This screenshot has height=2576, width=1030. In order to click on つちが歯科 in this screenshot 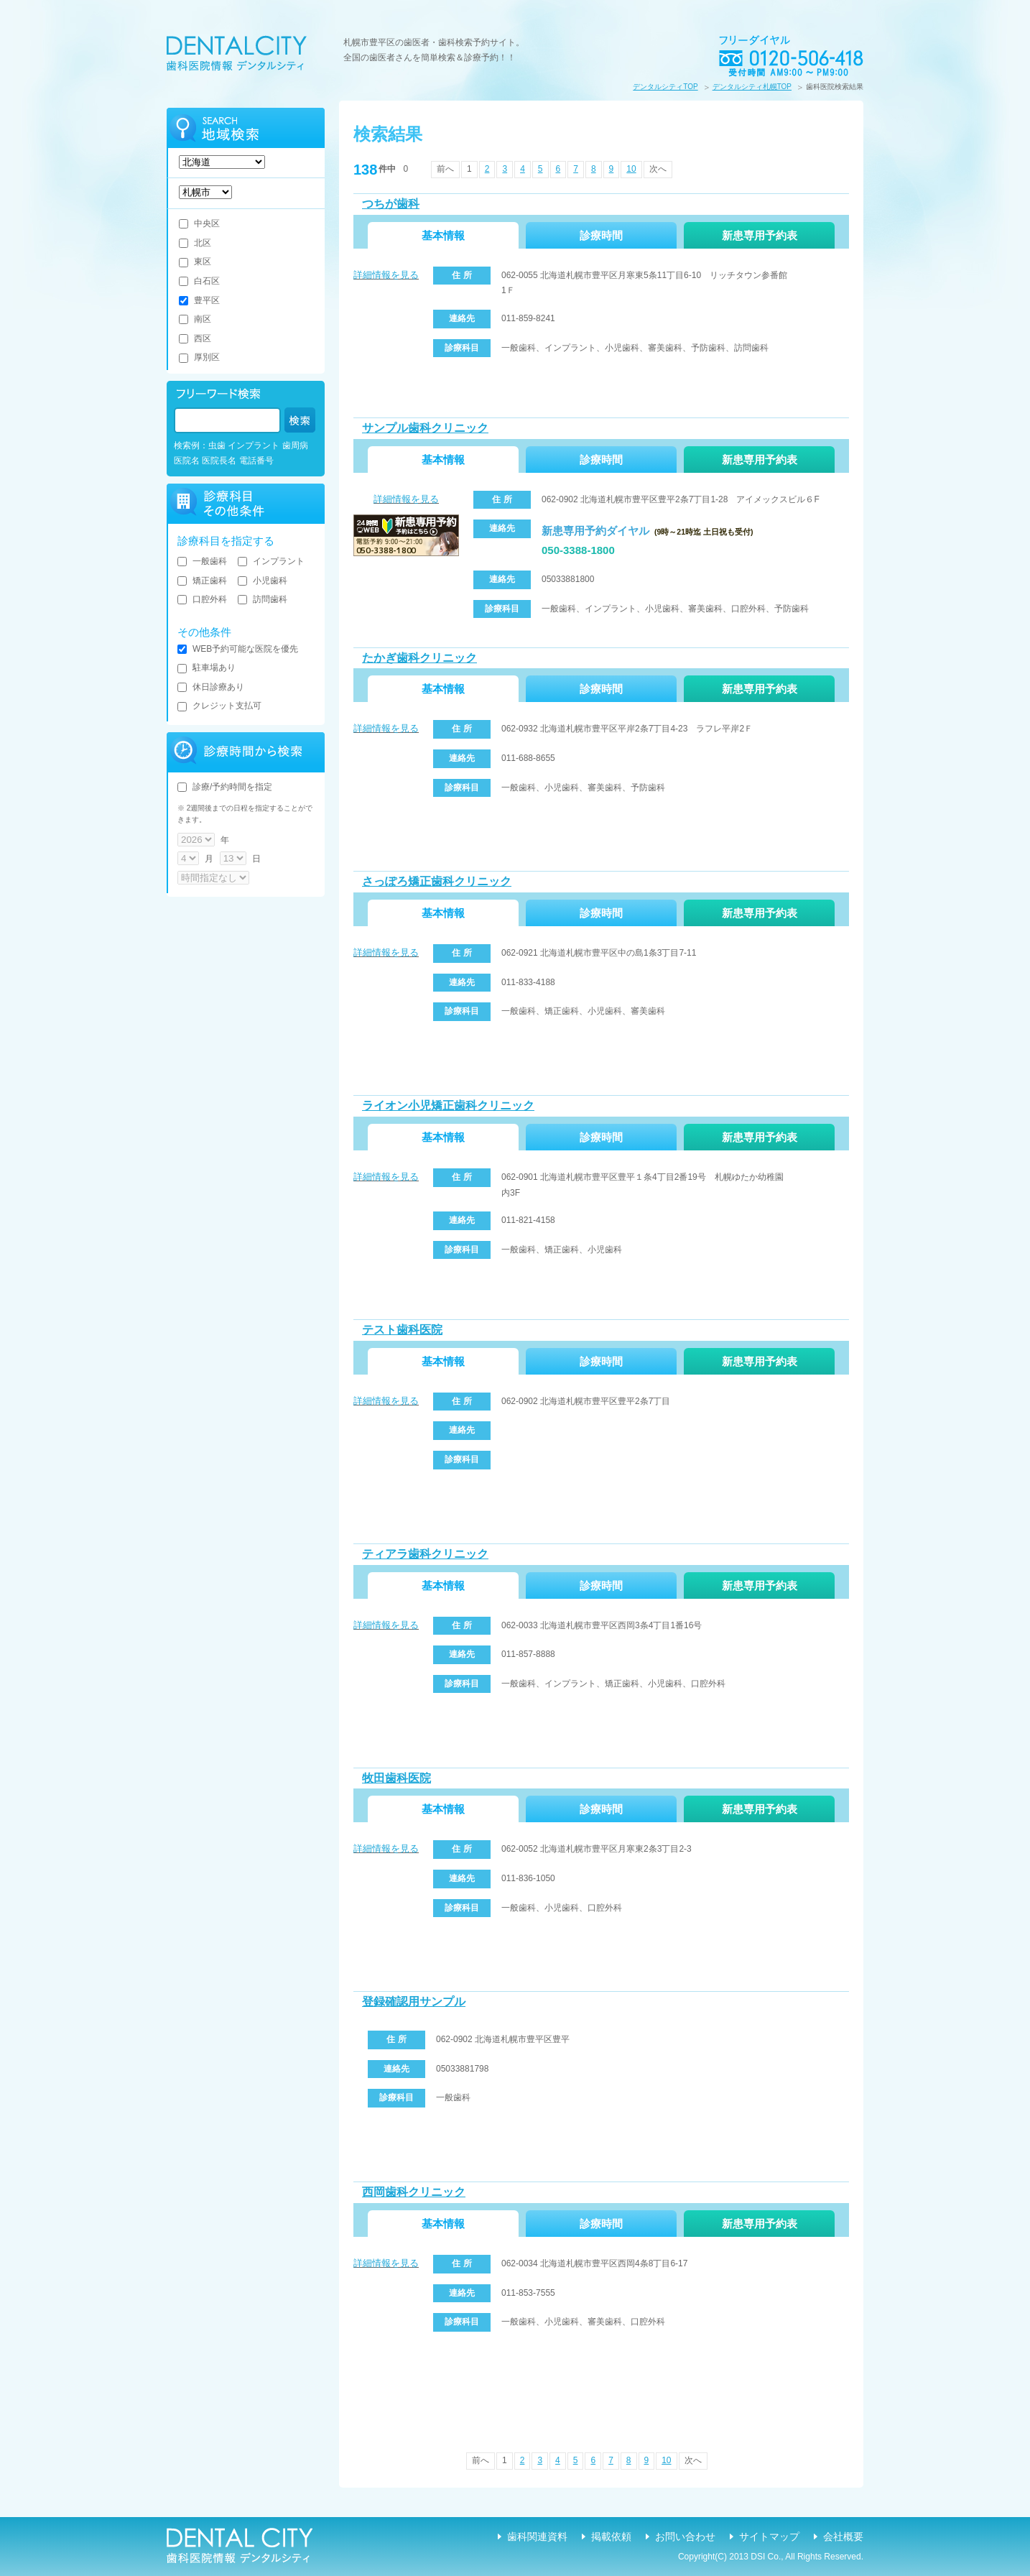, I will do `click(390, 204)`.